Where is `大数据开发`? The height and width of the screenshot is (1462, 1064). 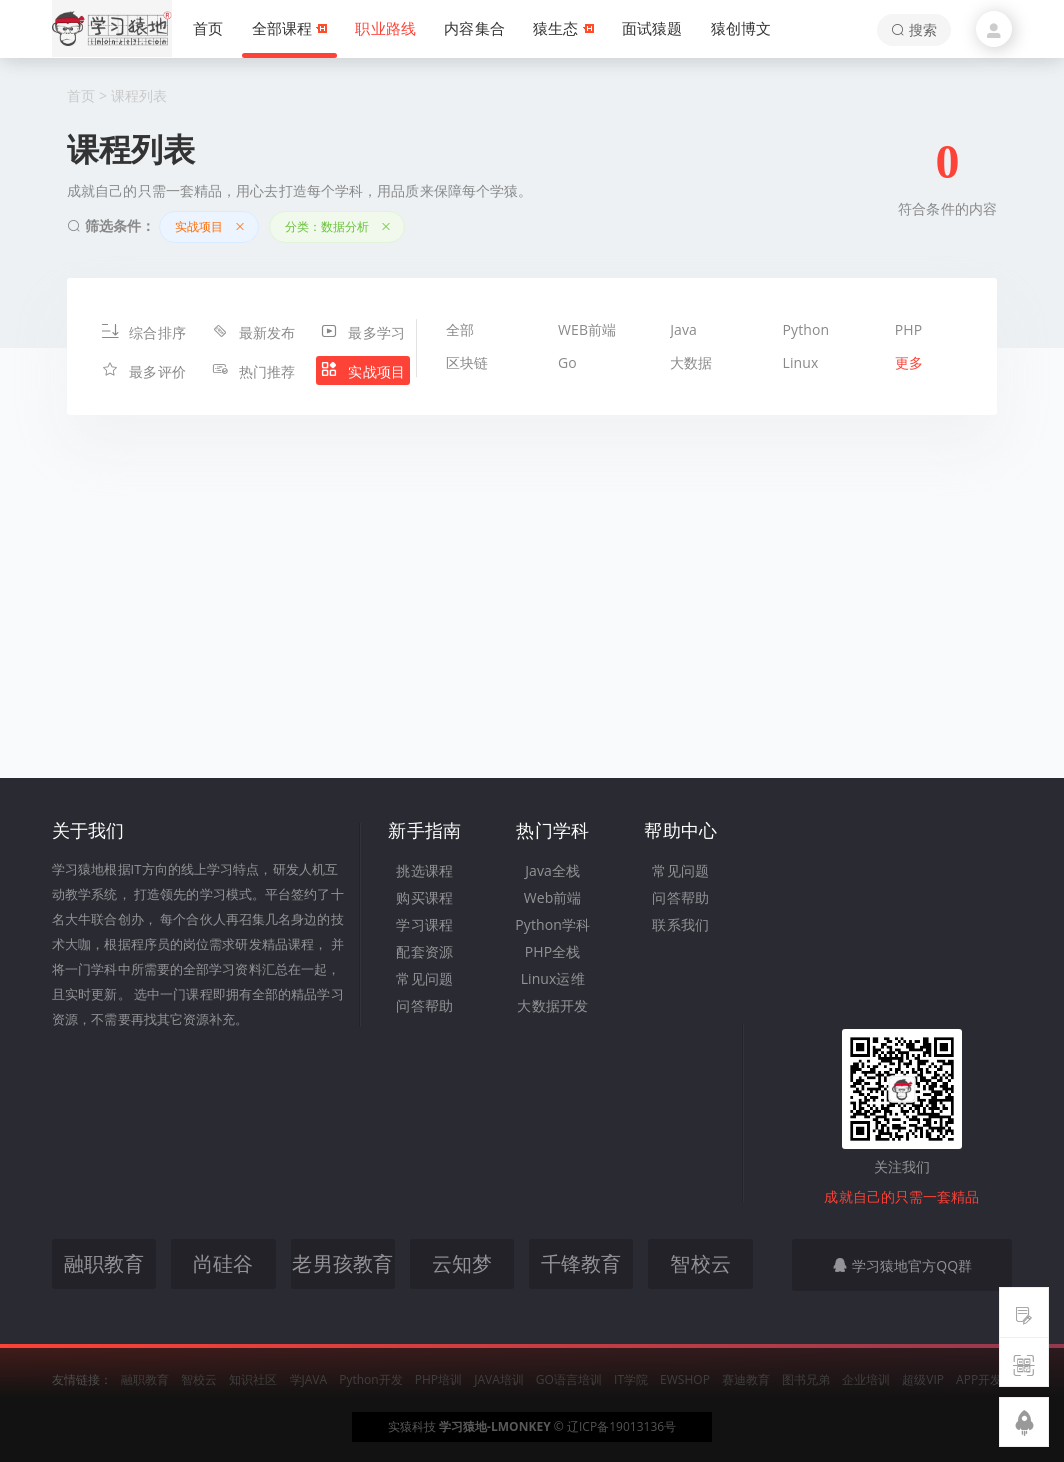 大数据开发 is located at coordinates (552, 1005).